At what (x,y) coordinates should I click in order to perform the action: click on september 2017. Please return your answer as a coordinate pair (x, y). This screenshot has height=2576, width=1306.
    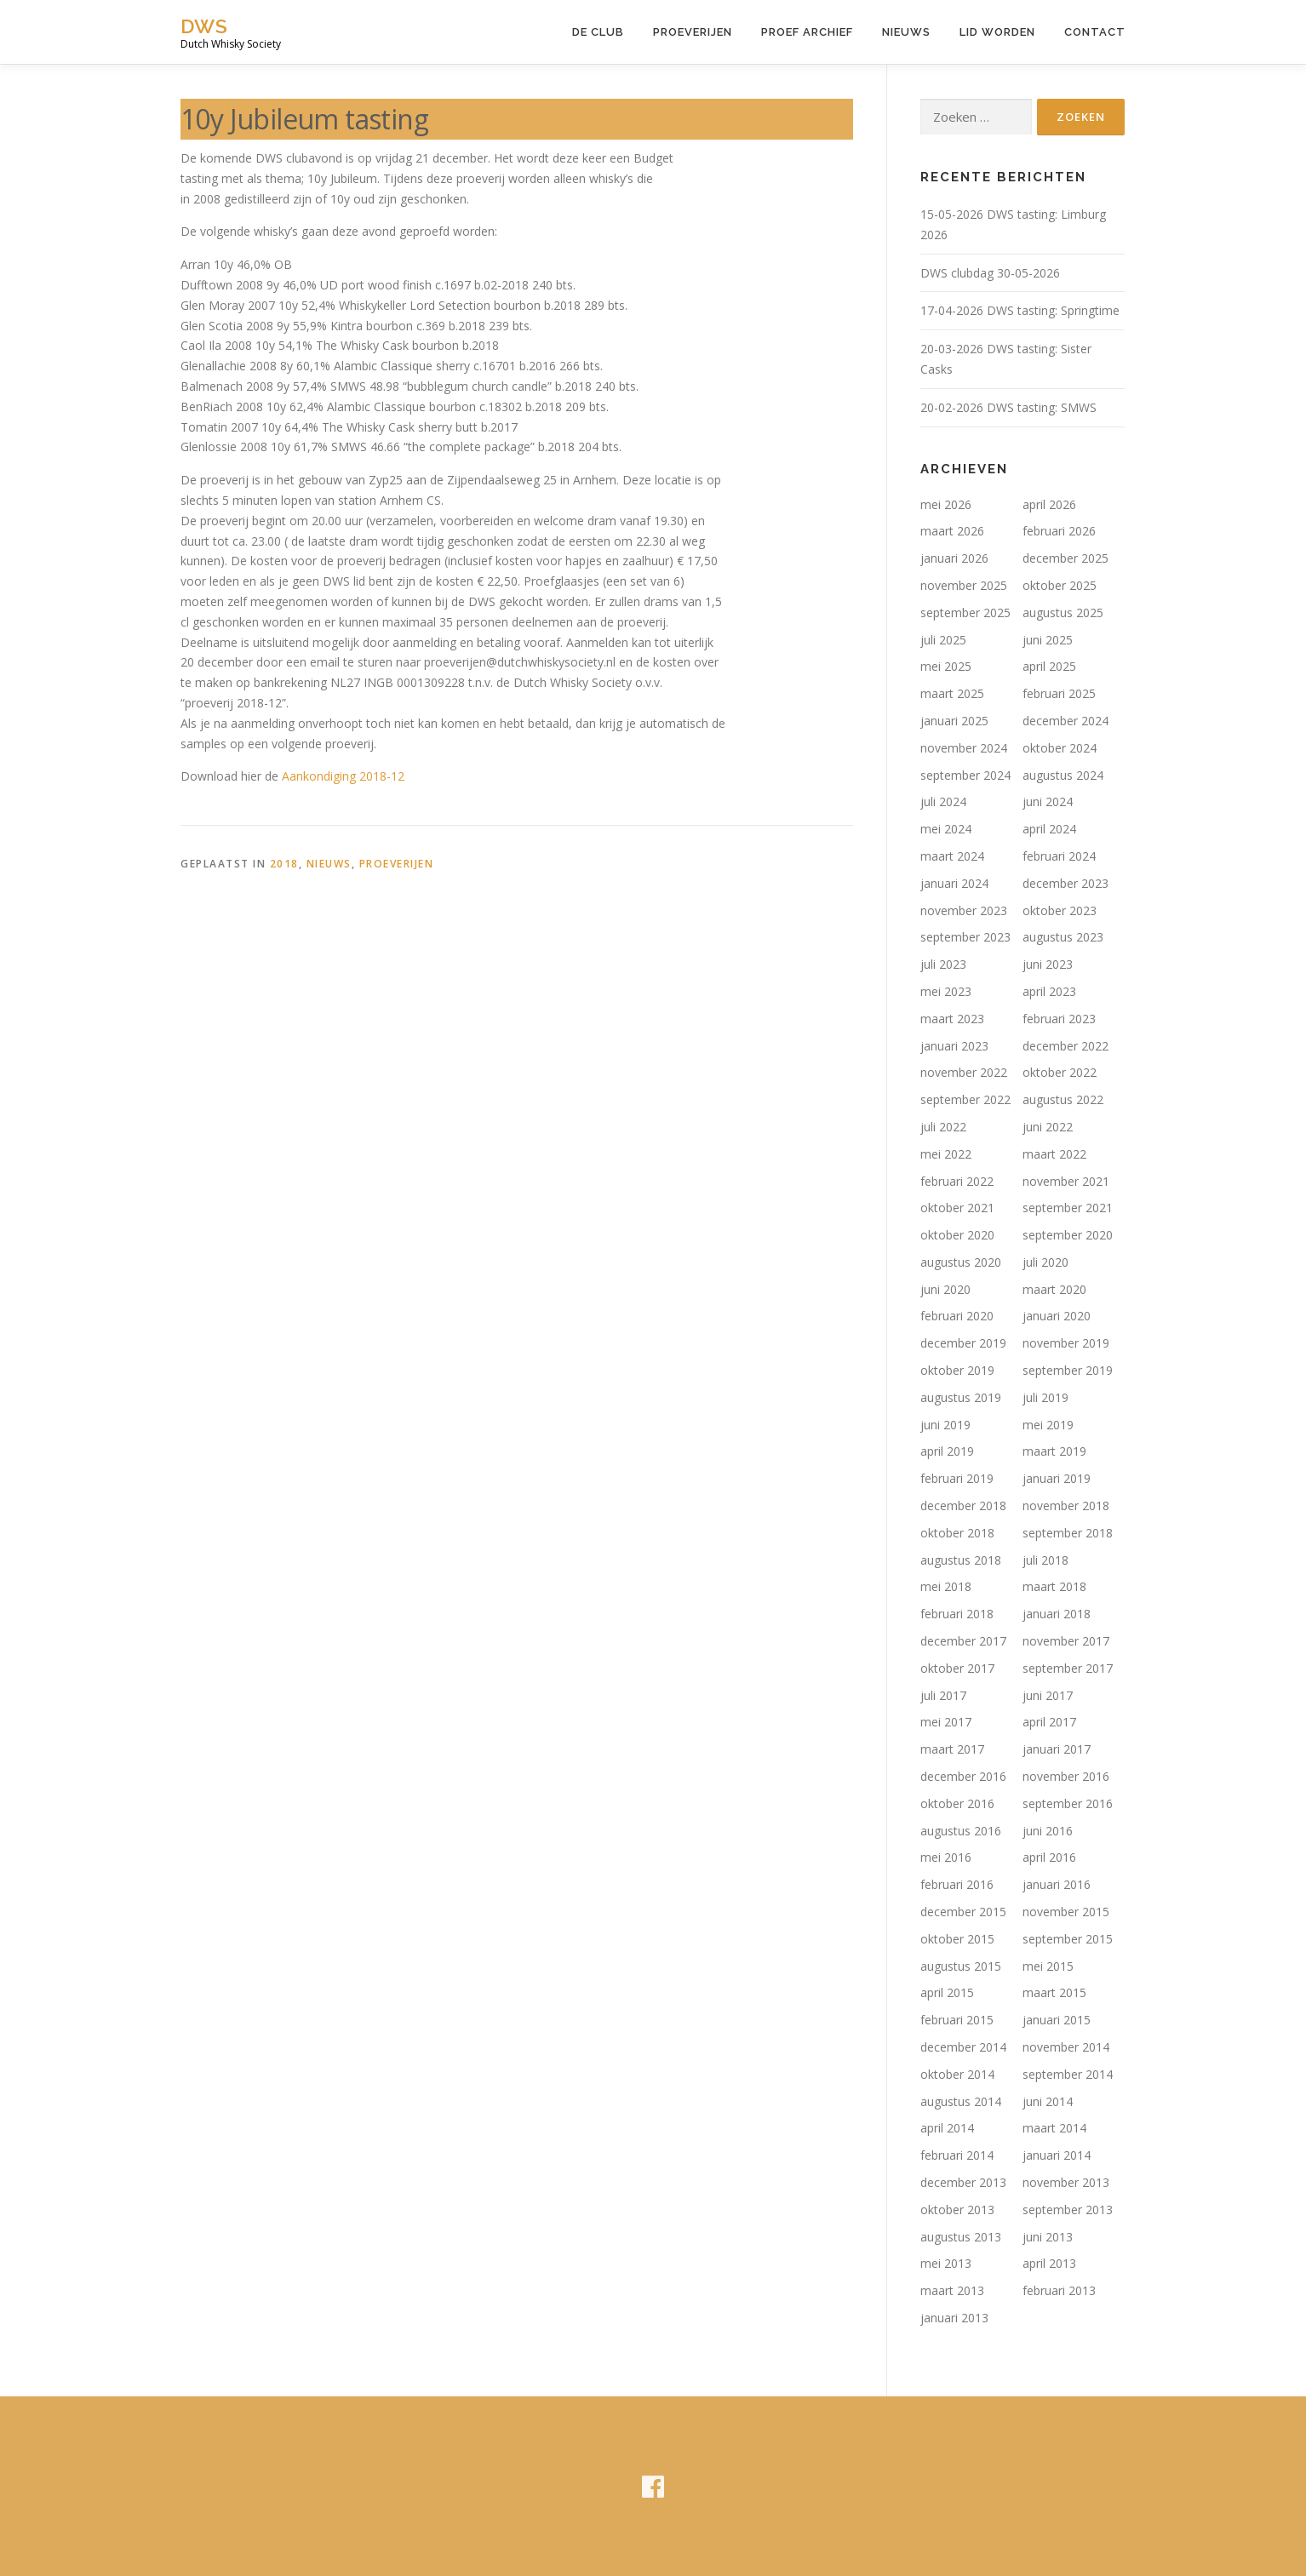
    Looking at the image, I should click on (1067, 1668).